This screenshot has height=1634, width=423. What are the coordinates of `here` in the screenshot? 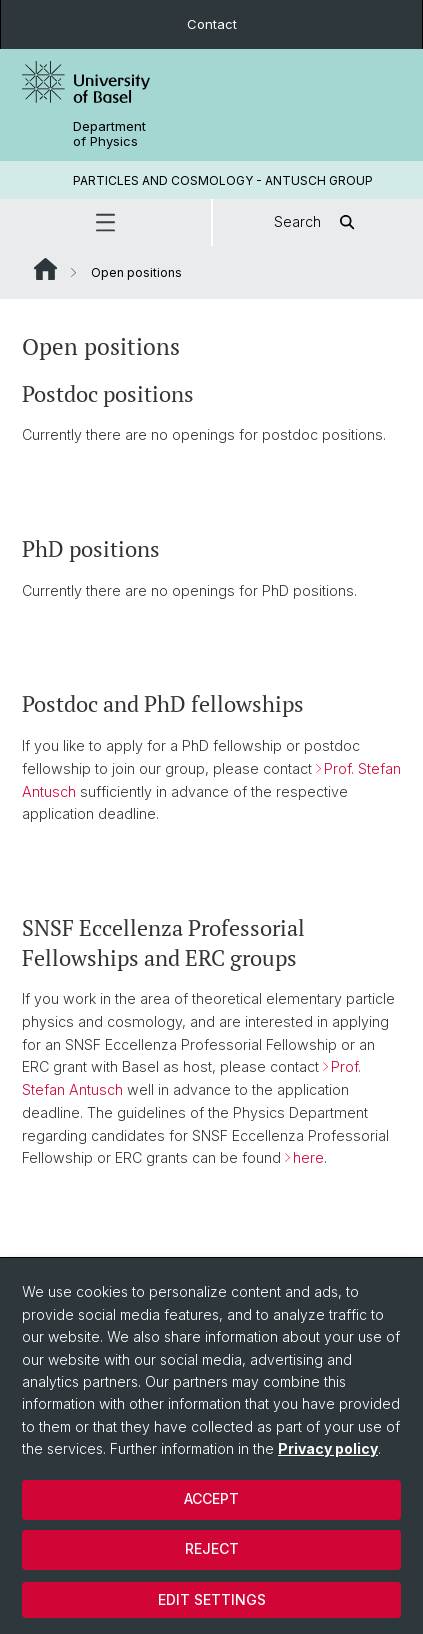 It's located at (308, 1158).